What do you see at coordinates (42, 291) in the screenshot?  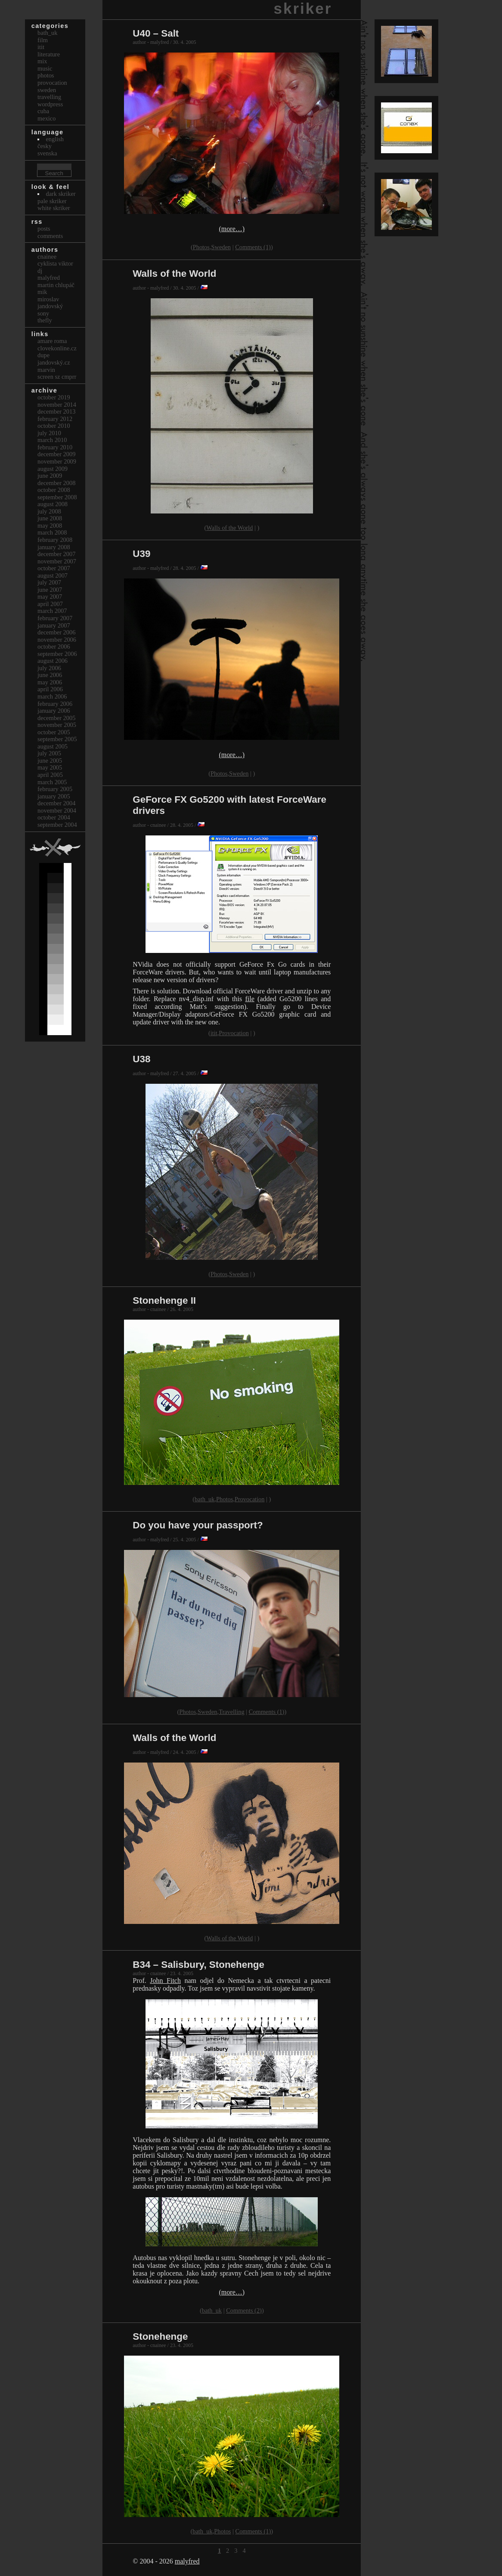 I see `mik` at bounding box center [42, 291].